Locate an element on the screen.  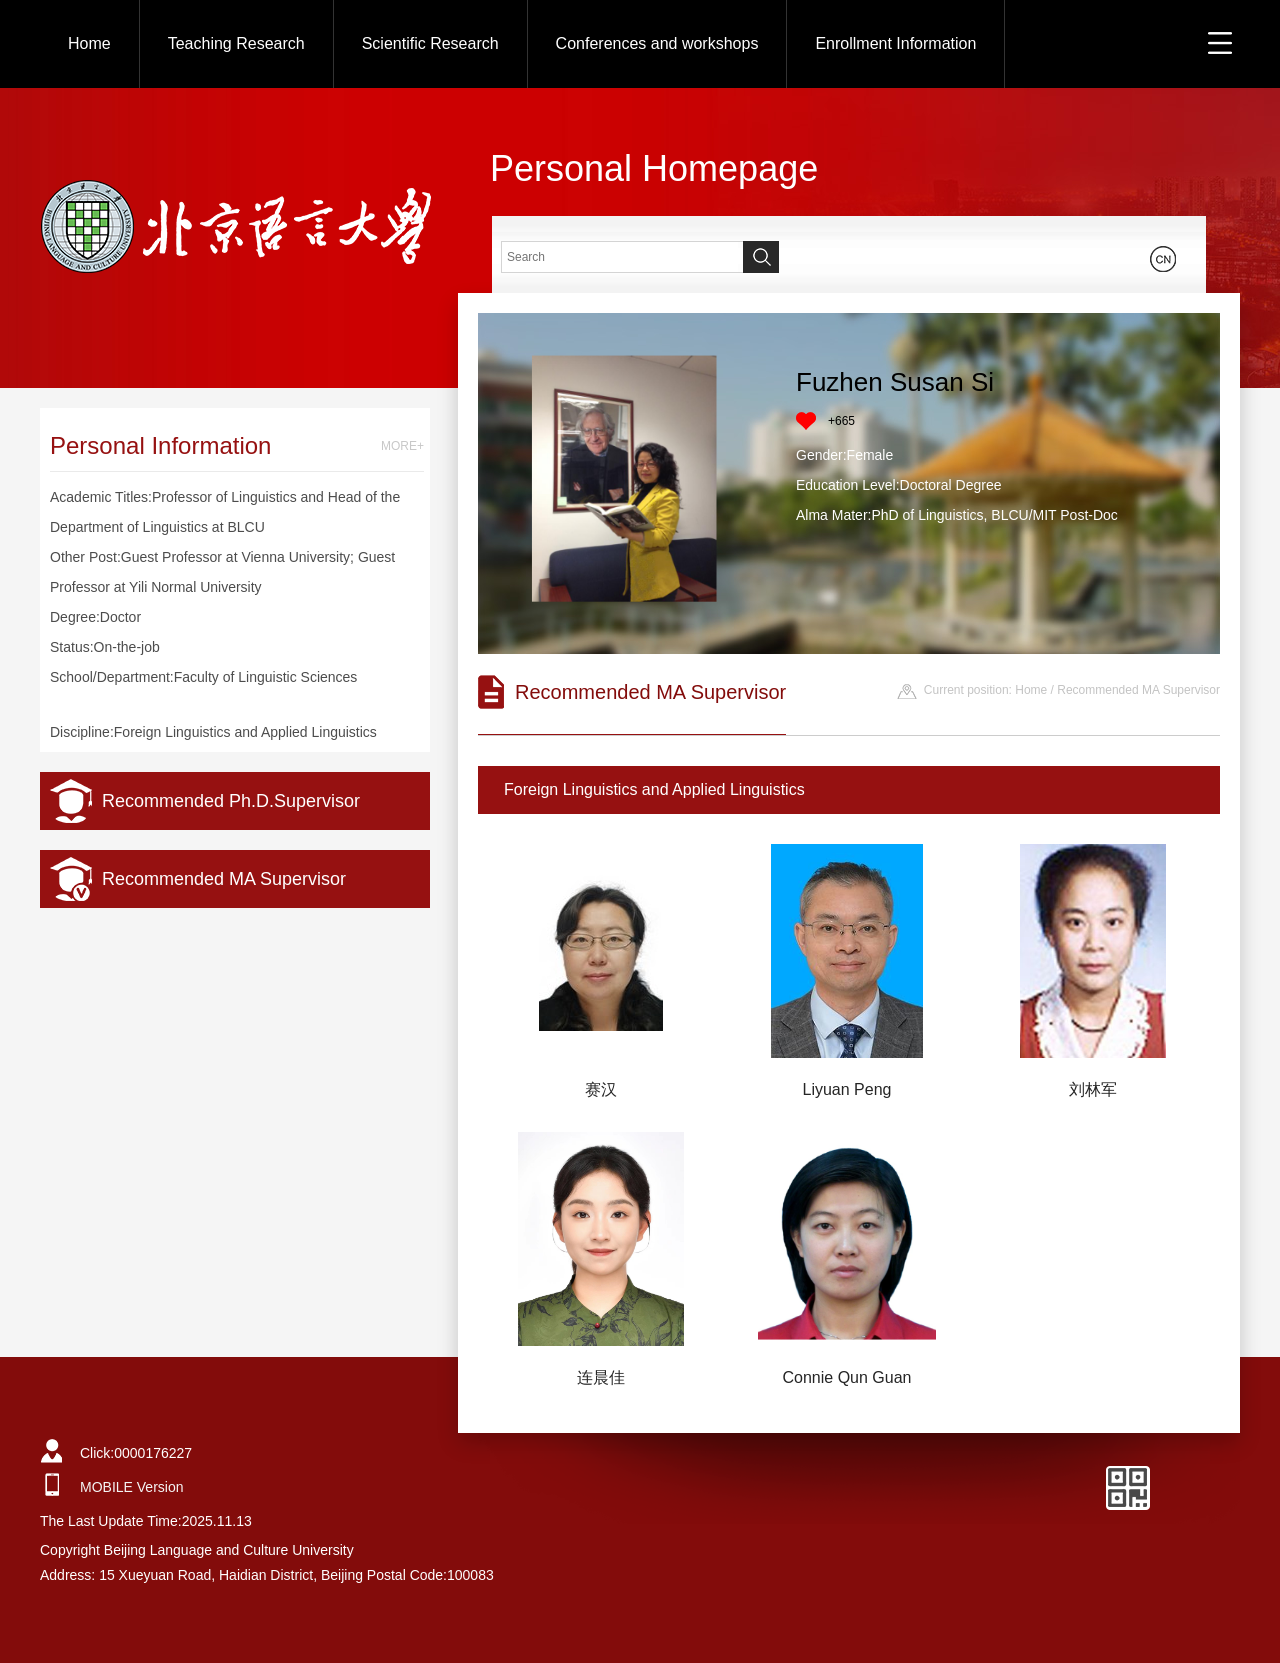
MORE+ is located at coordinates (402, 446).